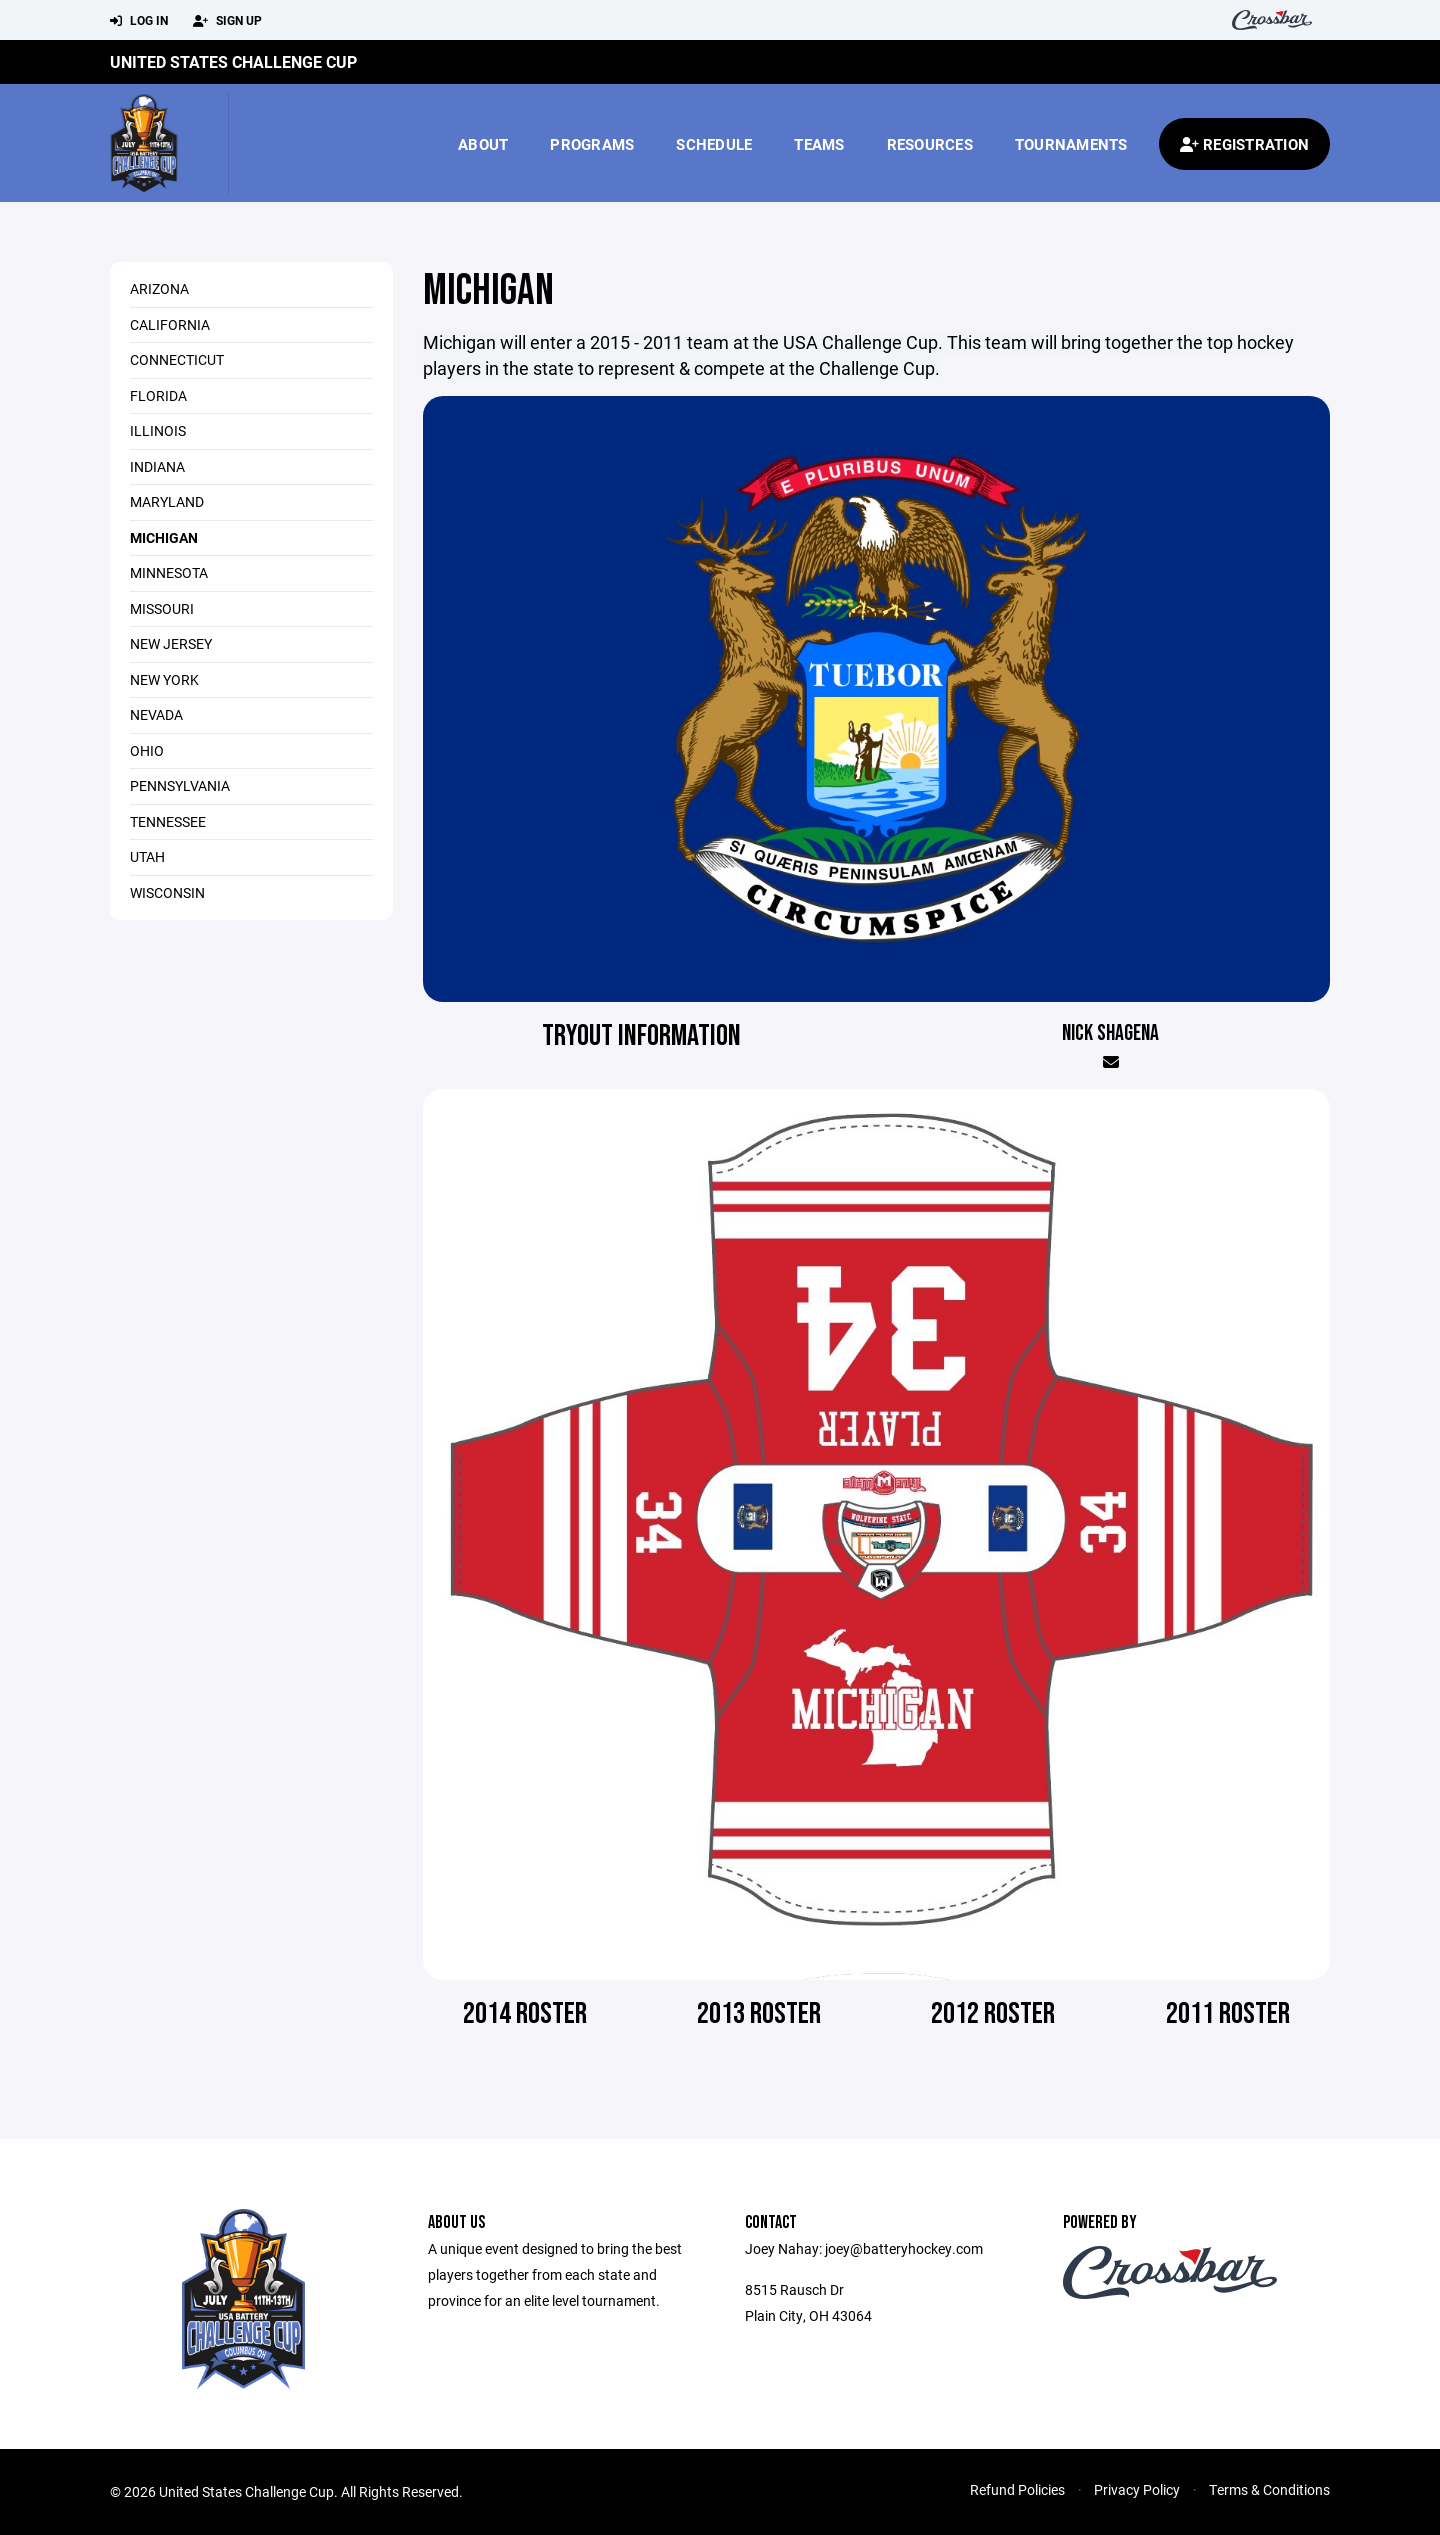 This screenshot has width=1440, height=2535. Describe the element at coordinates (164, 679) in the screenshot. I see `New York` at that location.